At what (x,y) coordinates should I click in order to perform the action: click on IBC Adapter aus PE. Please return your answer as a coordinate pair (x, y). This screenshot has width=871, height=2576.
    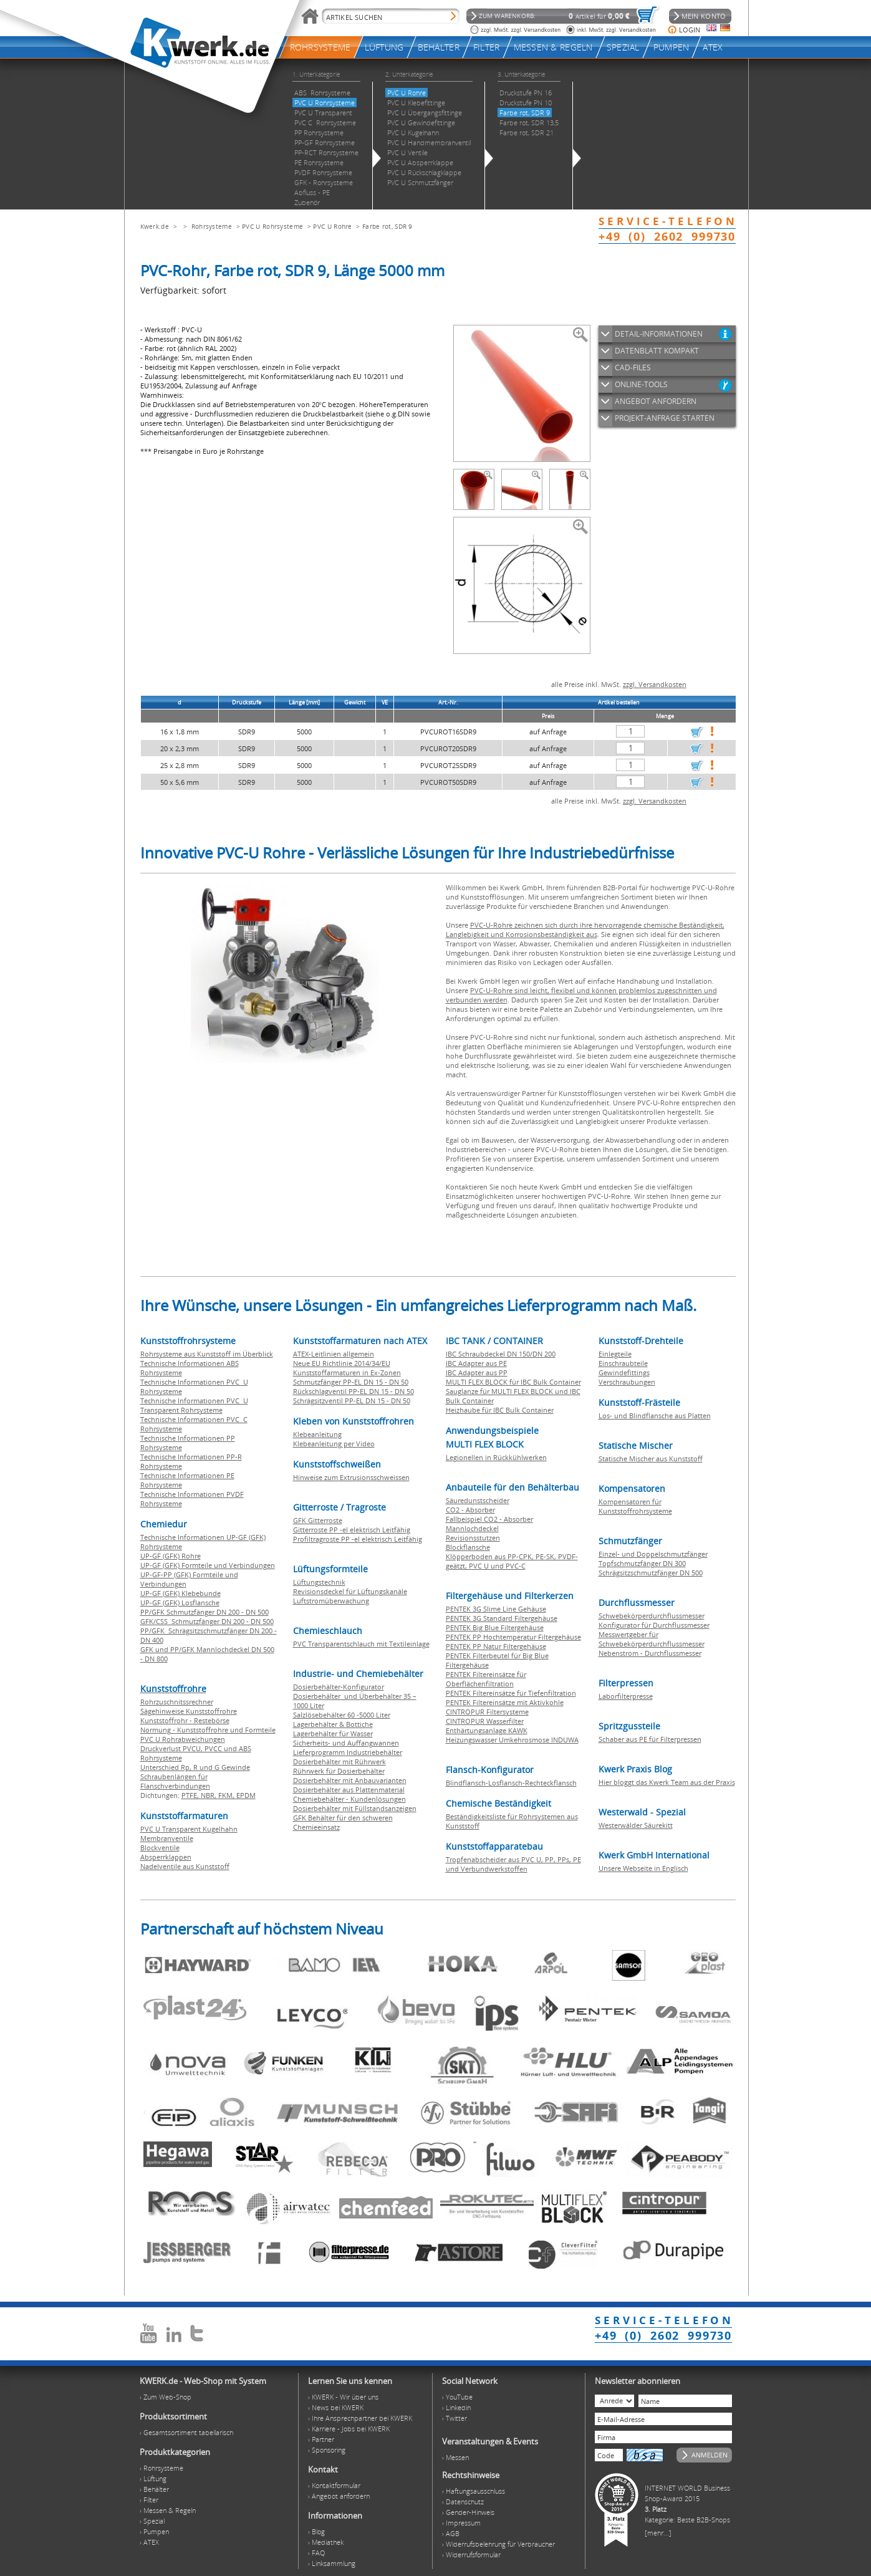
    Looking at the image, I should click on (476, 1363).